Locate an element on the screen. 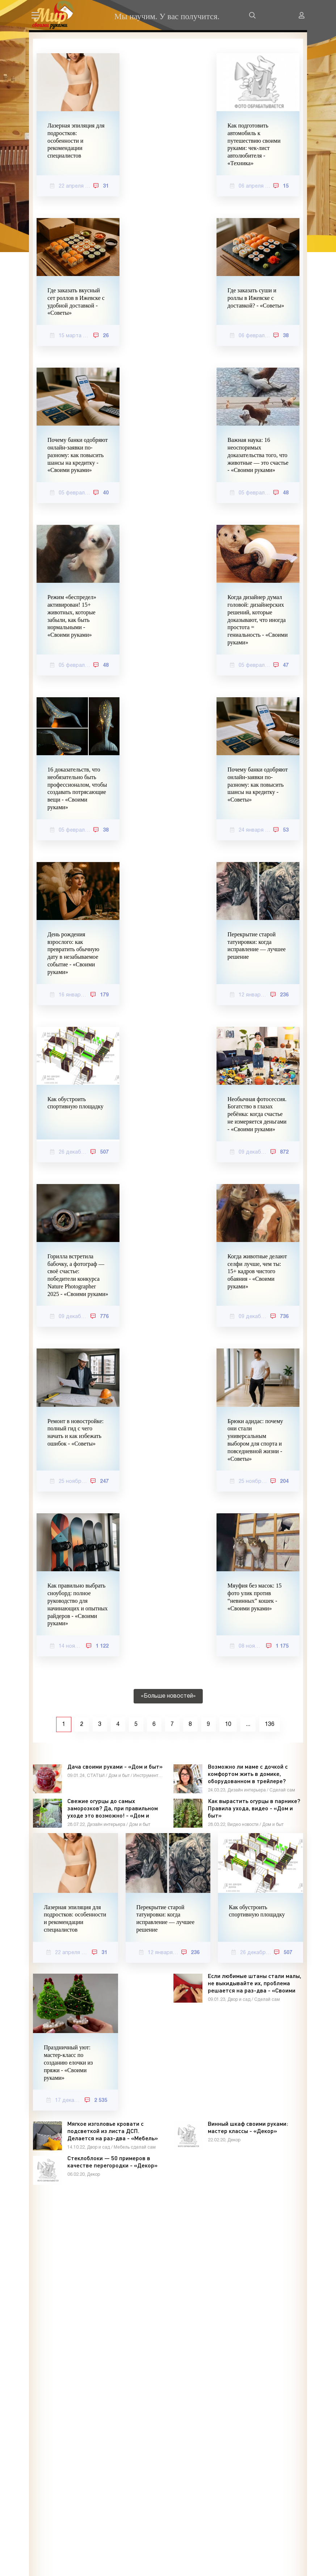  Где заказать вкусный сет роллов в Ижевске с удобной доставкой - «Советы» is located at coordinates (76, 301).